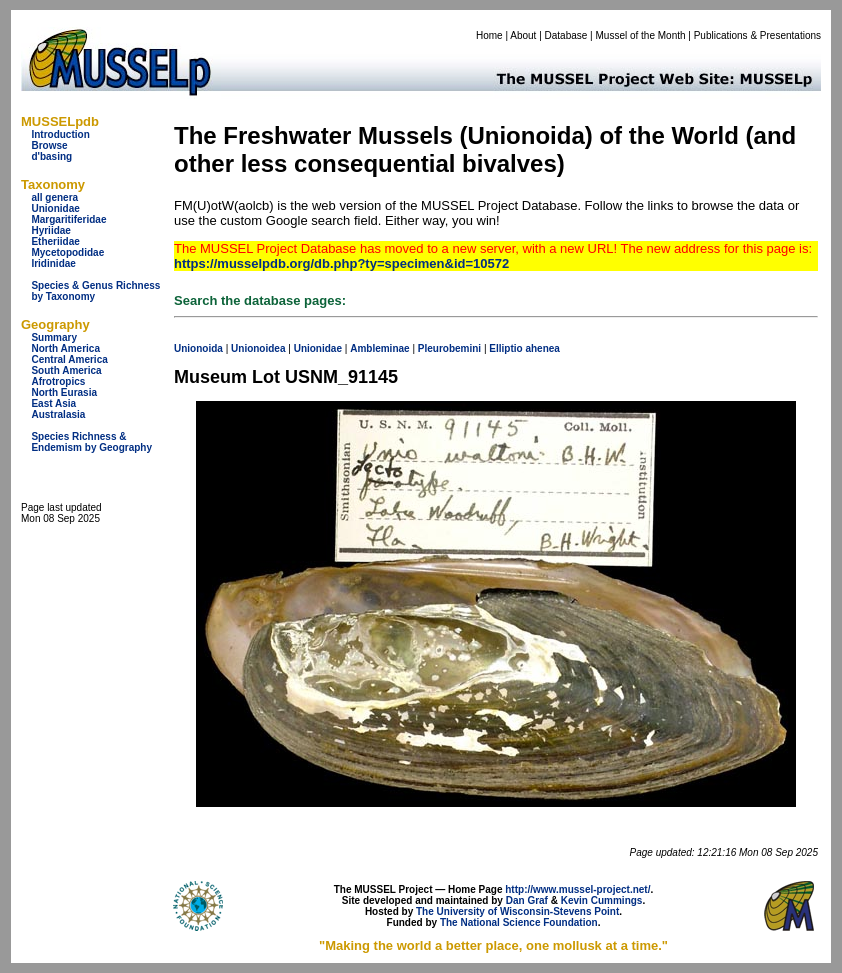 The height and width of the screenshot is (973, 842). I want to click on Elliptio, so click(505, 348).